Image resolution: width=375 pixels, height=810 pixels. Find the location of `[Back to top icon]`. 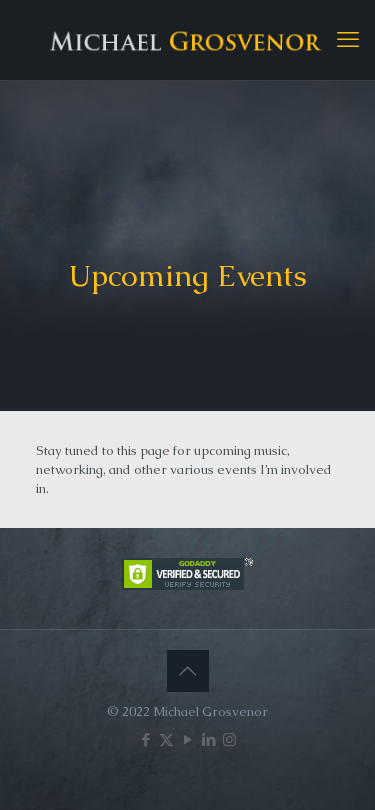

[Back to top icon] is located at coordinates (188, 671).